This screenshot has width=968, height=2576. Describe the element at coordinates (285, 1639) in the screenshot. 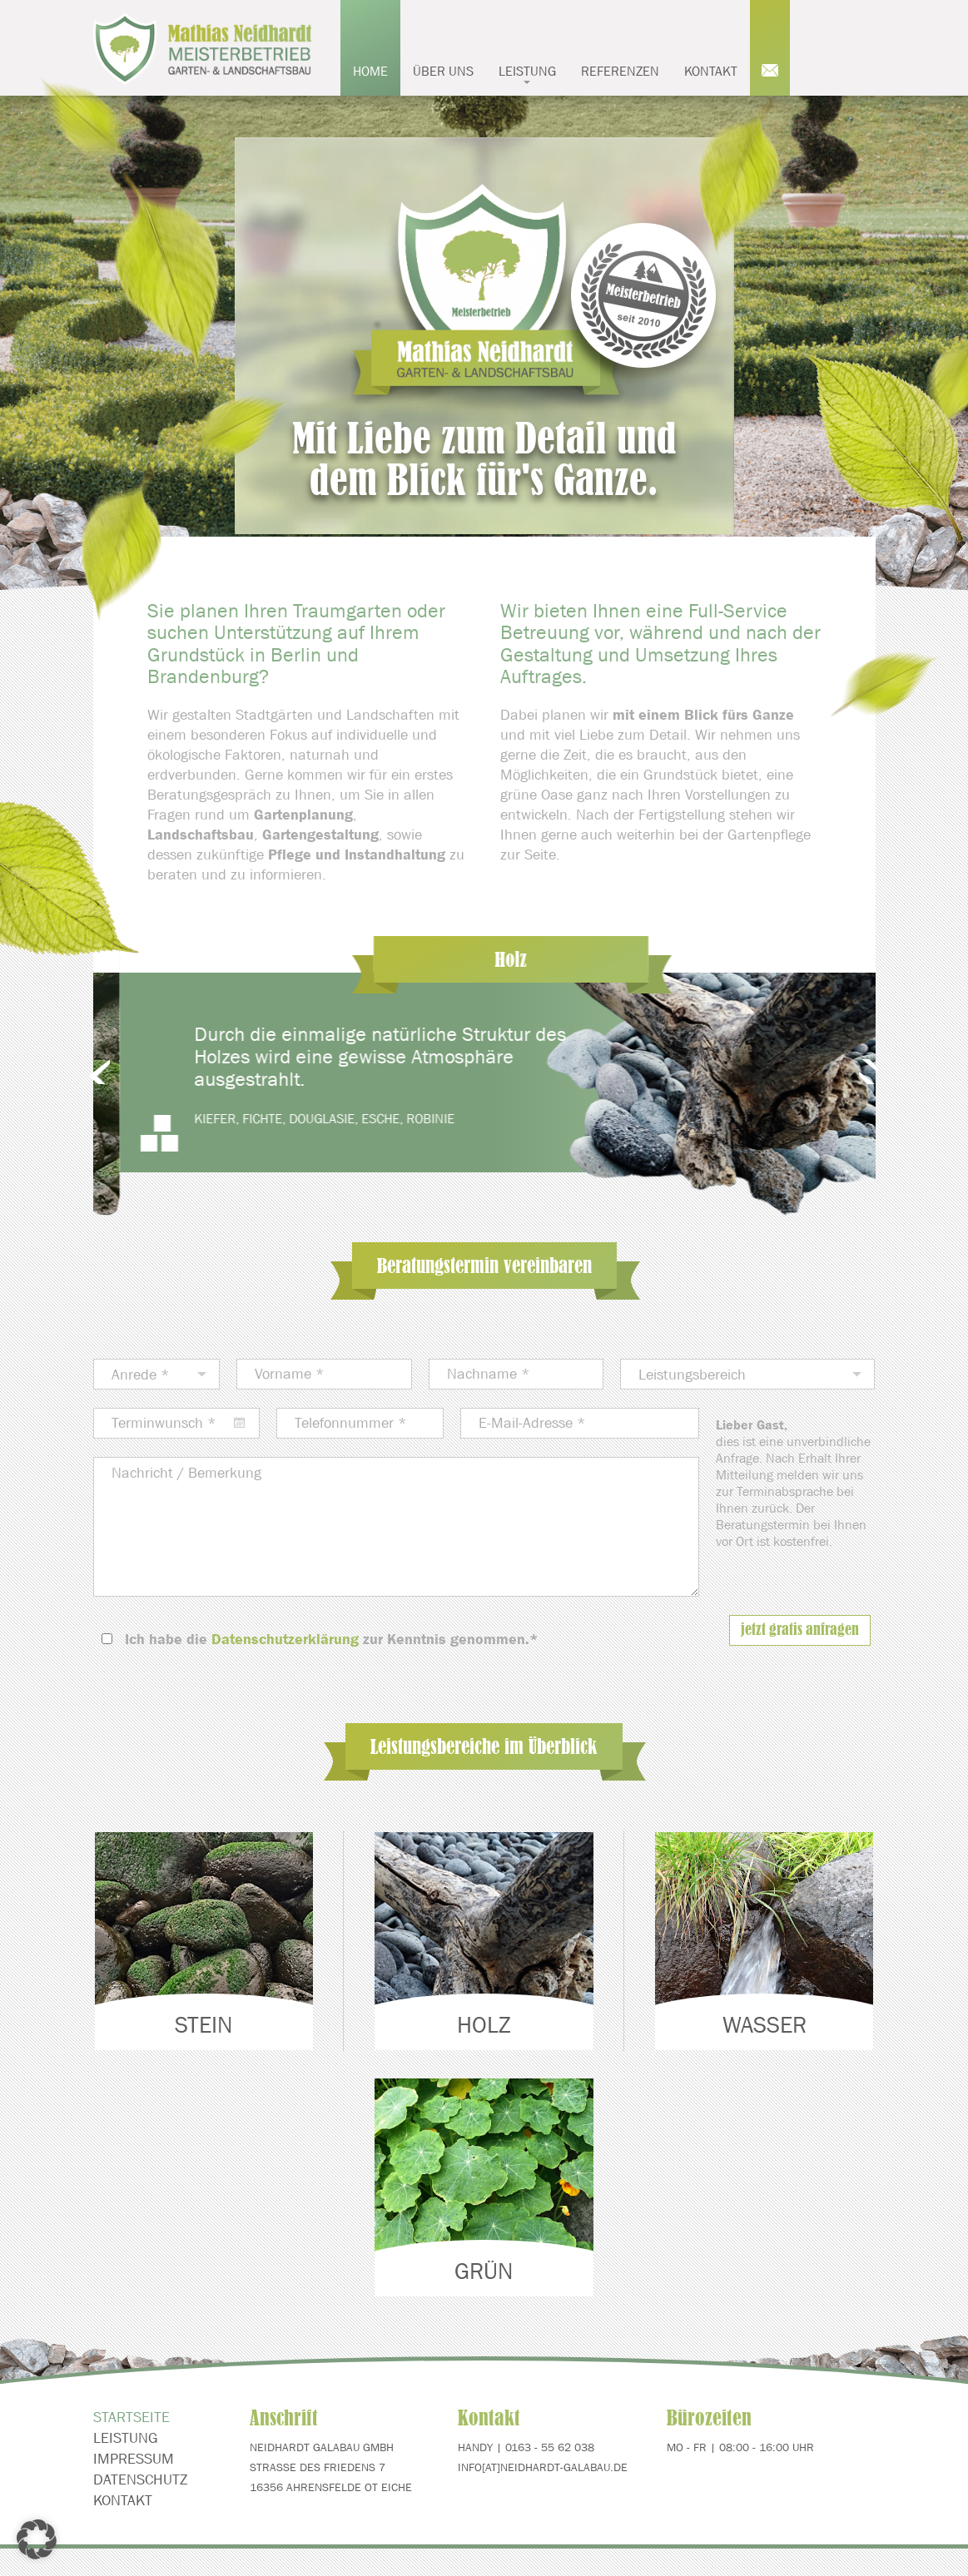

I see `Datenschutzerklärung` at that location.